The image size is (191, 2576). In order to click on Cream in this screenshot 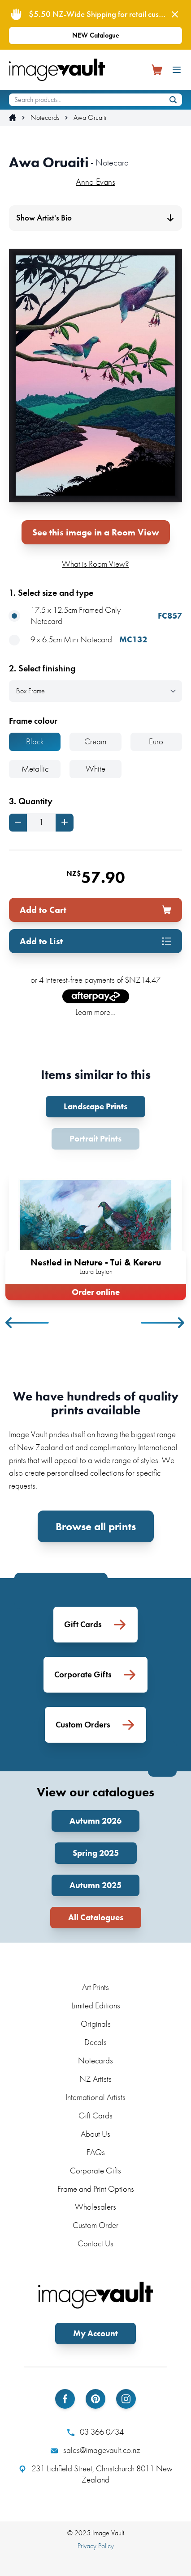, I will do `click(95, 741)`.